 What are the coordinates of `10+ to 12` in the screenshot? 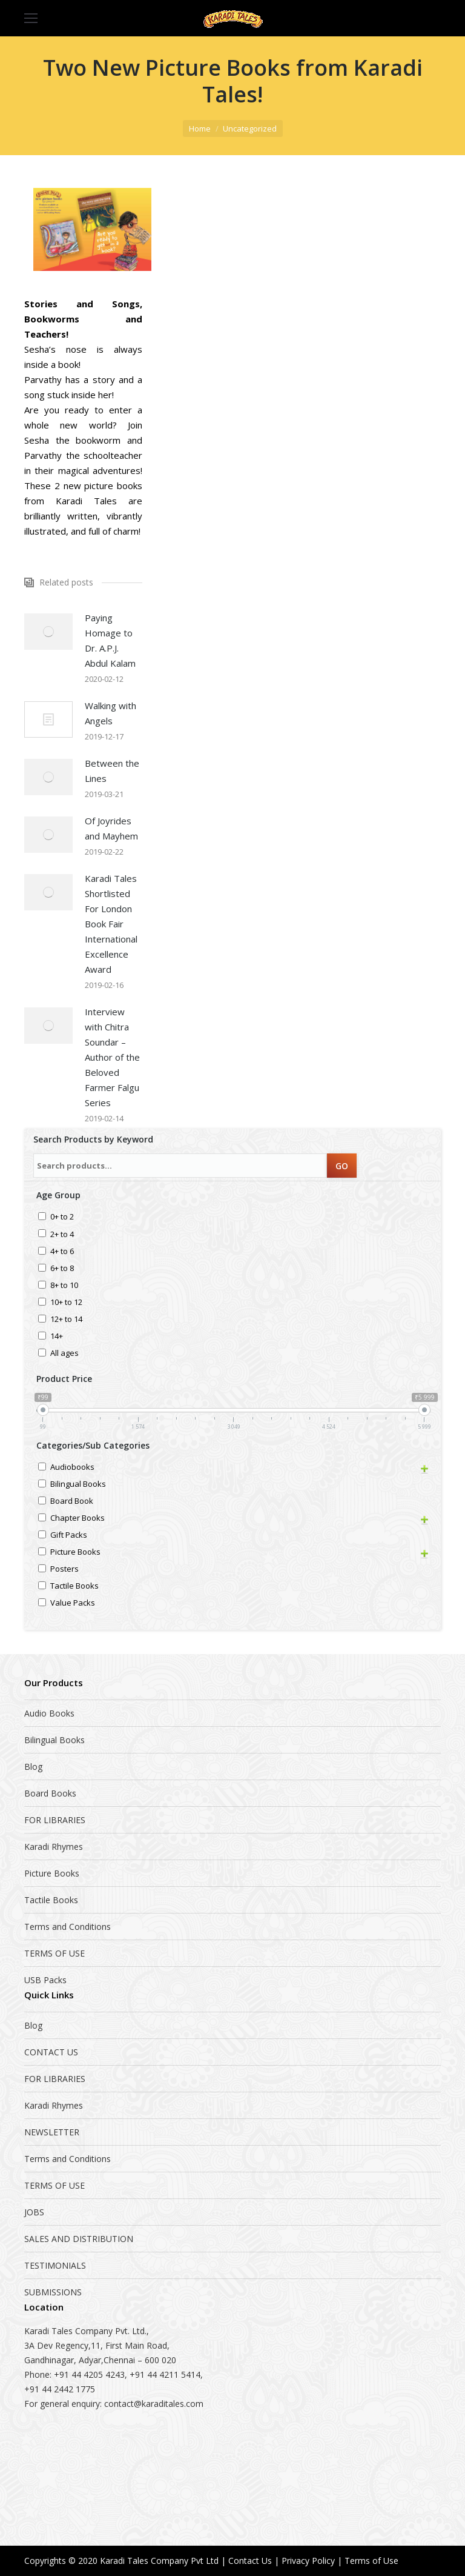 It's located at (66, 1302).